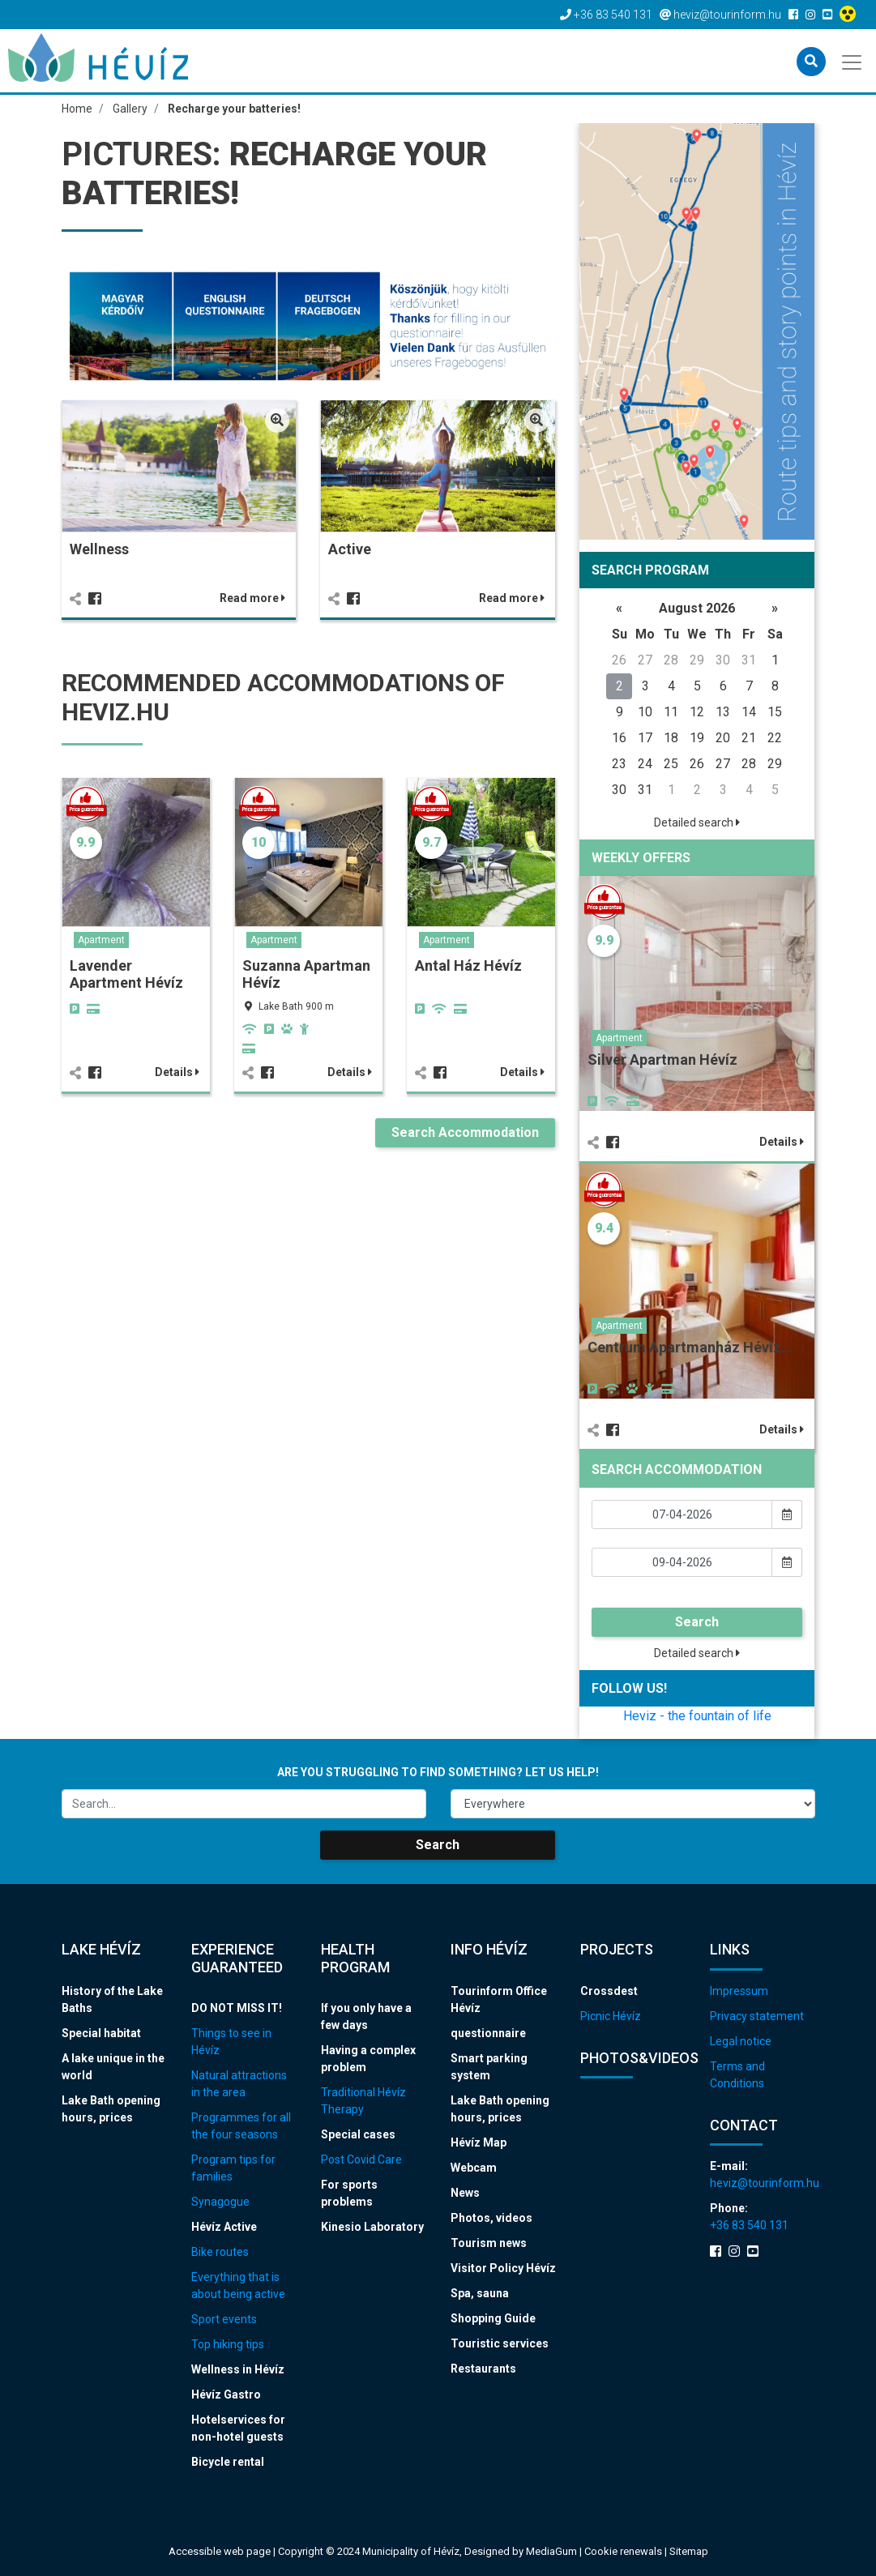 Image resolution: width=876 pixels, height=2576 pixels. Describe the element at coordinates (757, 2016) in the screenshot. I see `Privacy statement` at that location.